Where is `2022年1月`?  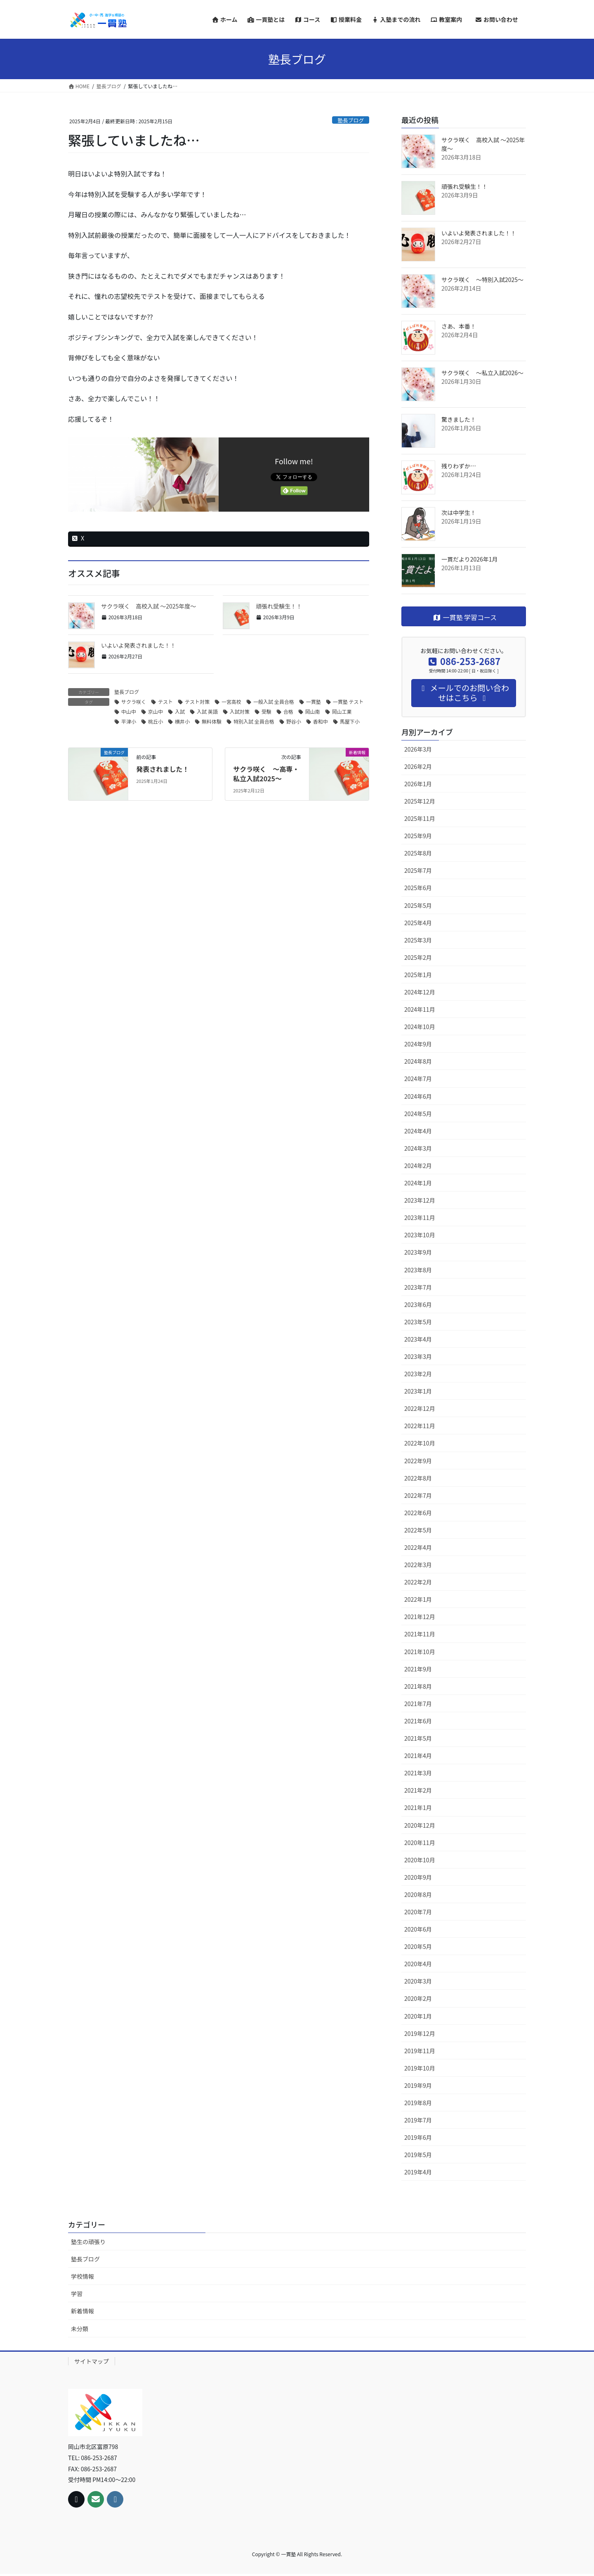 2022年1月 is located at coordinates (418, 1599).